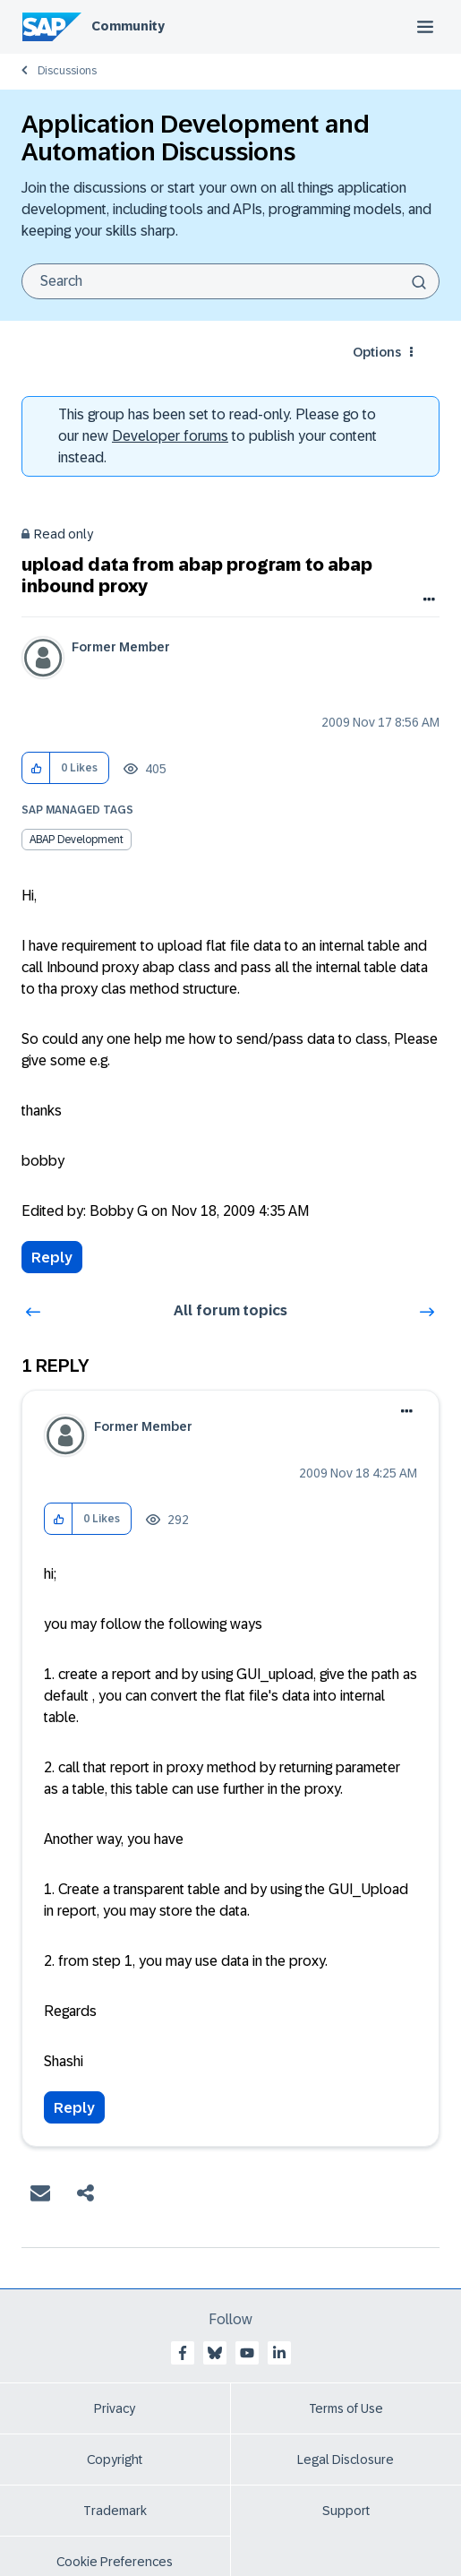 This screenshot has height=2576, width=461. What do you see at coordinates (52, 1257) in the screenshot?
I see `Reply [Reply to upload data from abap program to abap inbound proxy post]` at bounding box center [52, 1257].